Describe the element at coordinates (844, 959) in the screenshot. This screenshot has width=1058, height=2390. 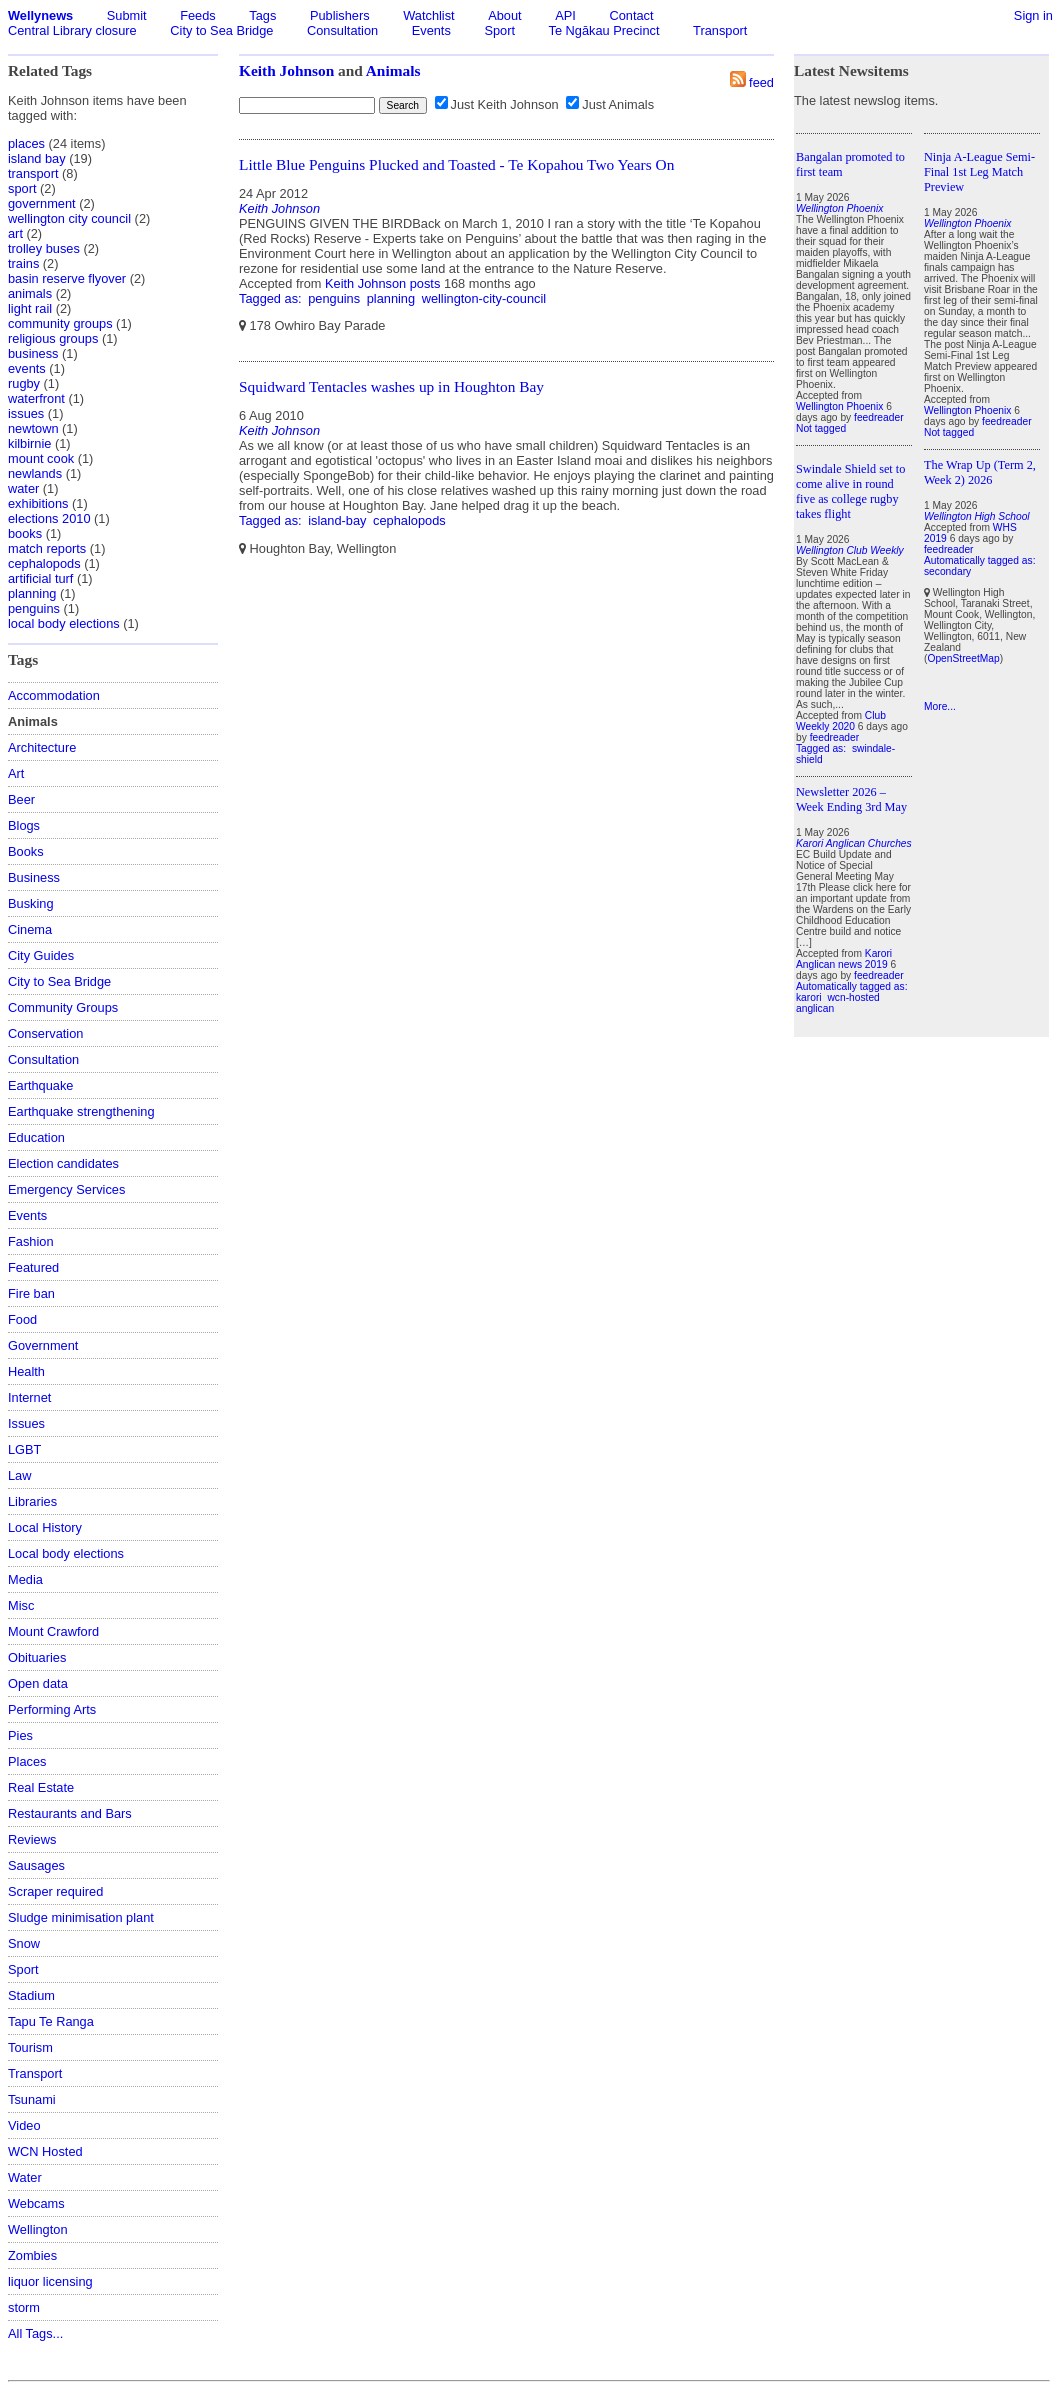
I see `Karori Anglican news 2019` at that location.